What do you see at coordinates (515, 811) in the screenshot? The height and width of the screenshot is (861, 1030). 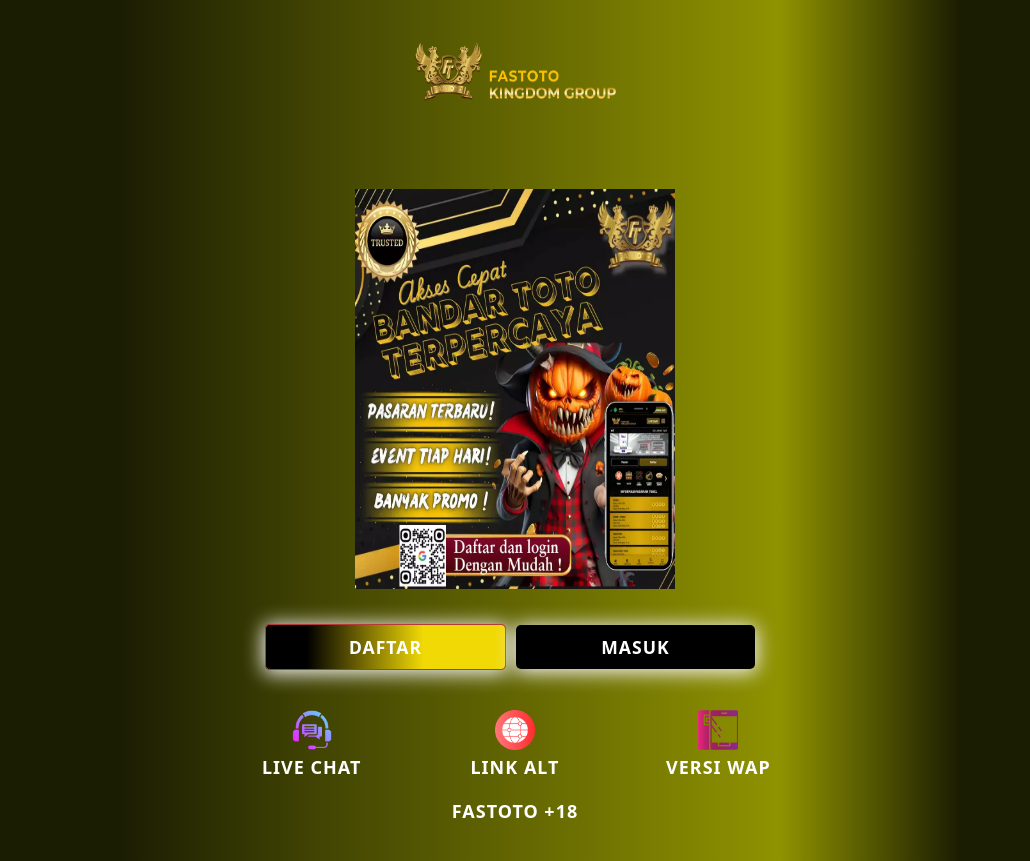 I see `FASTOTO +18` at bounding box center [515, 811].